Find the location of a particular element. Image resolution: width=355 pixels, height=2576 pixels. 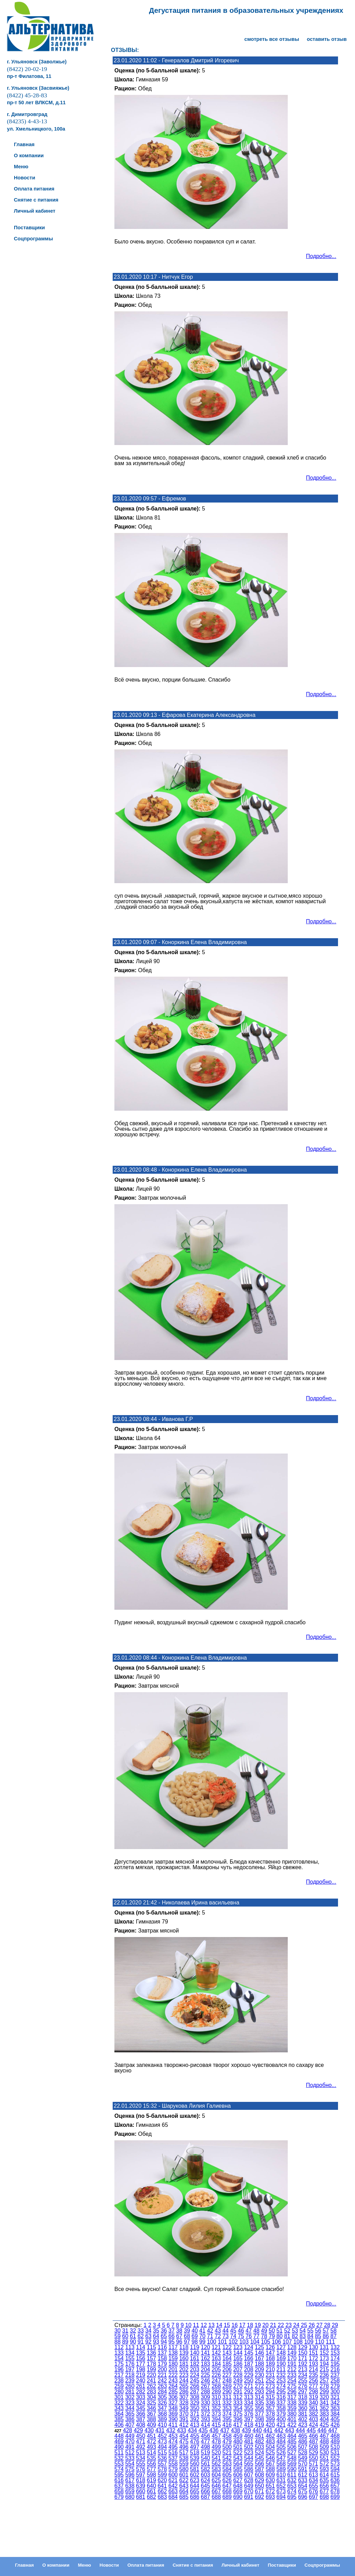

565 is located at coordinates (248, 2464).